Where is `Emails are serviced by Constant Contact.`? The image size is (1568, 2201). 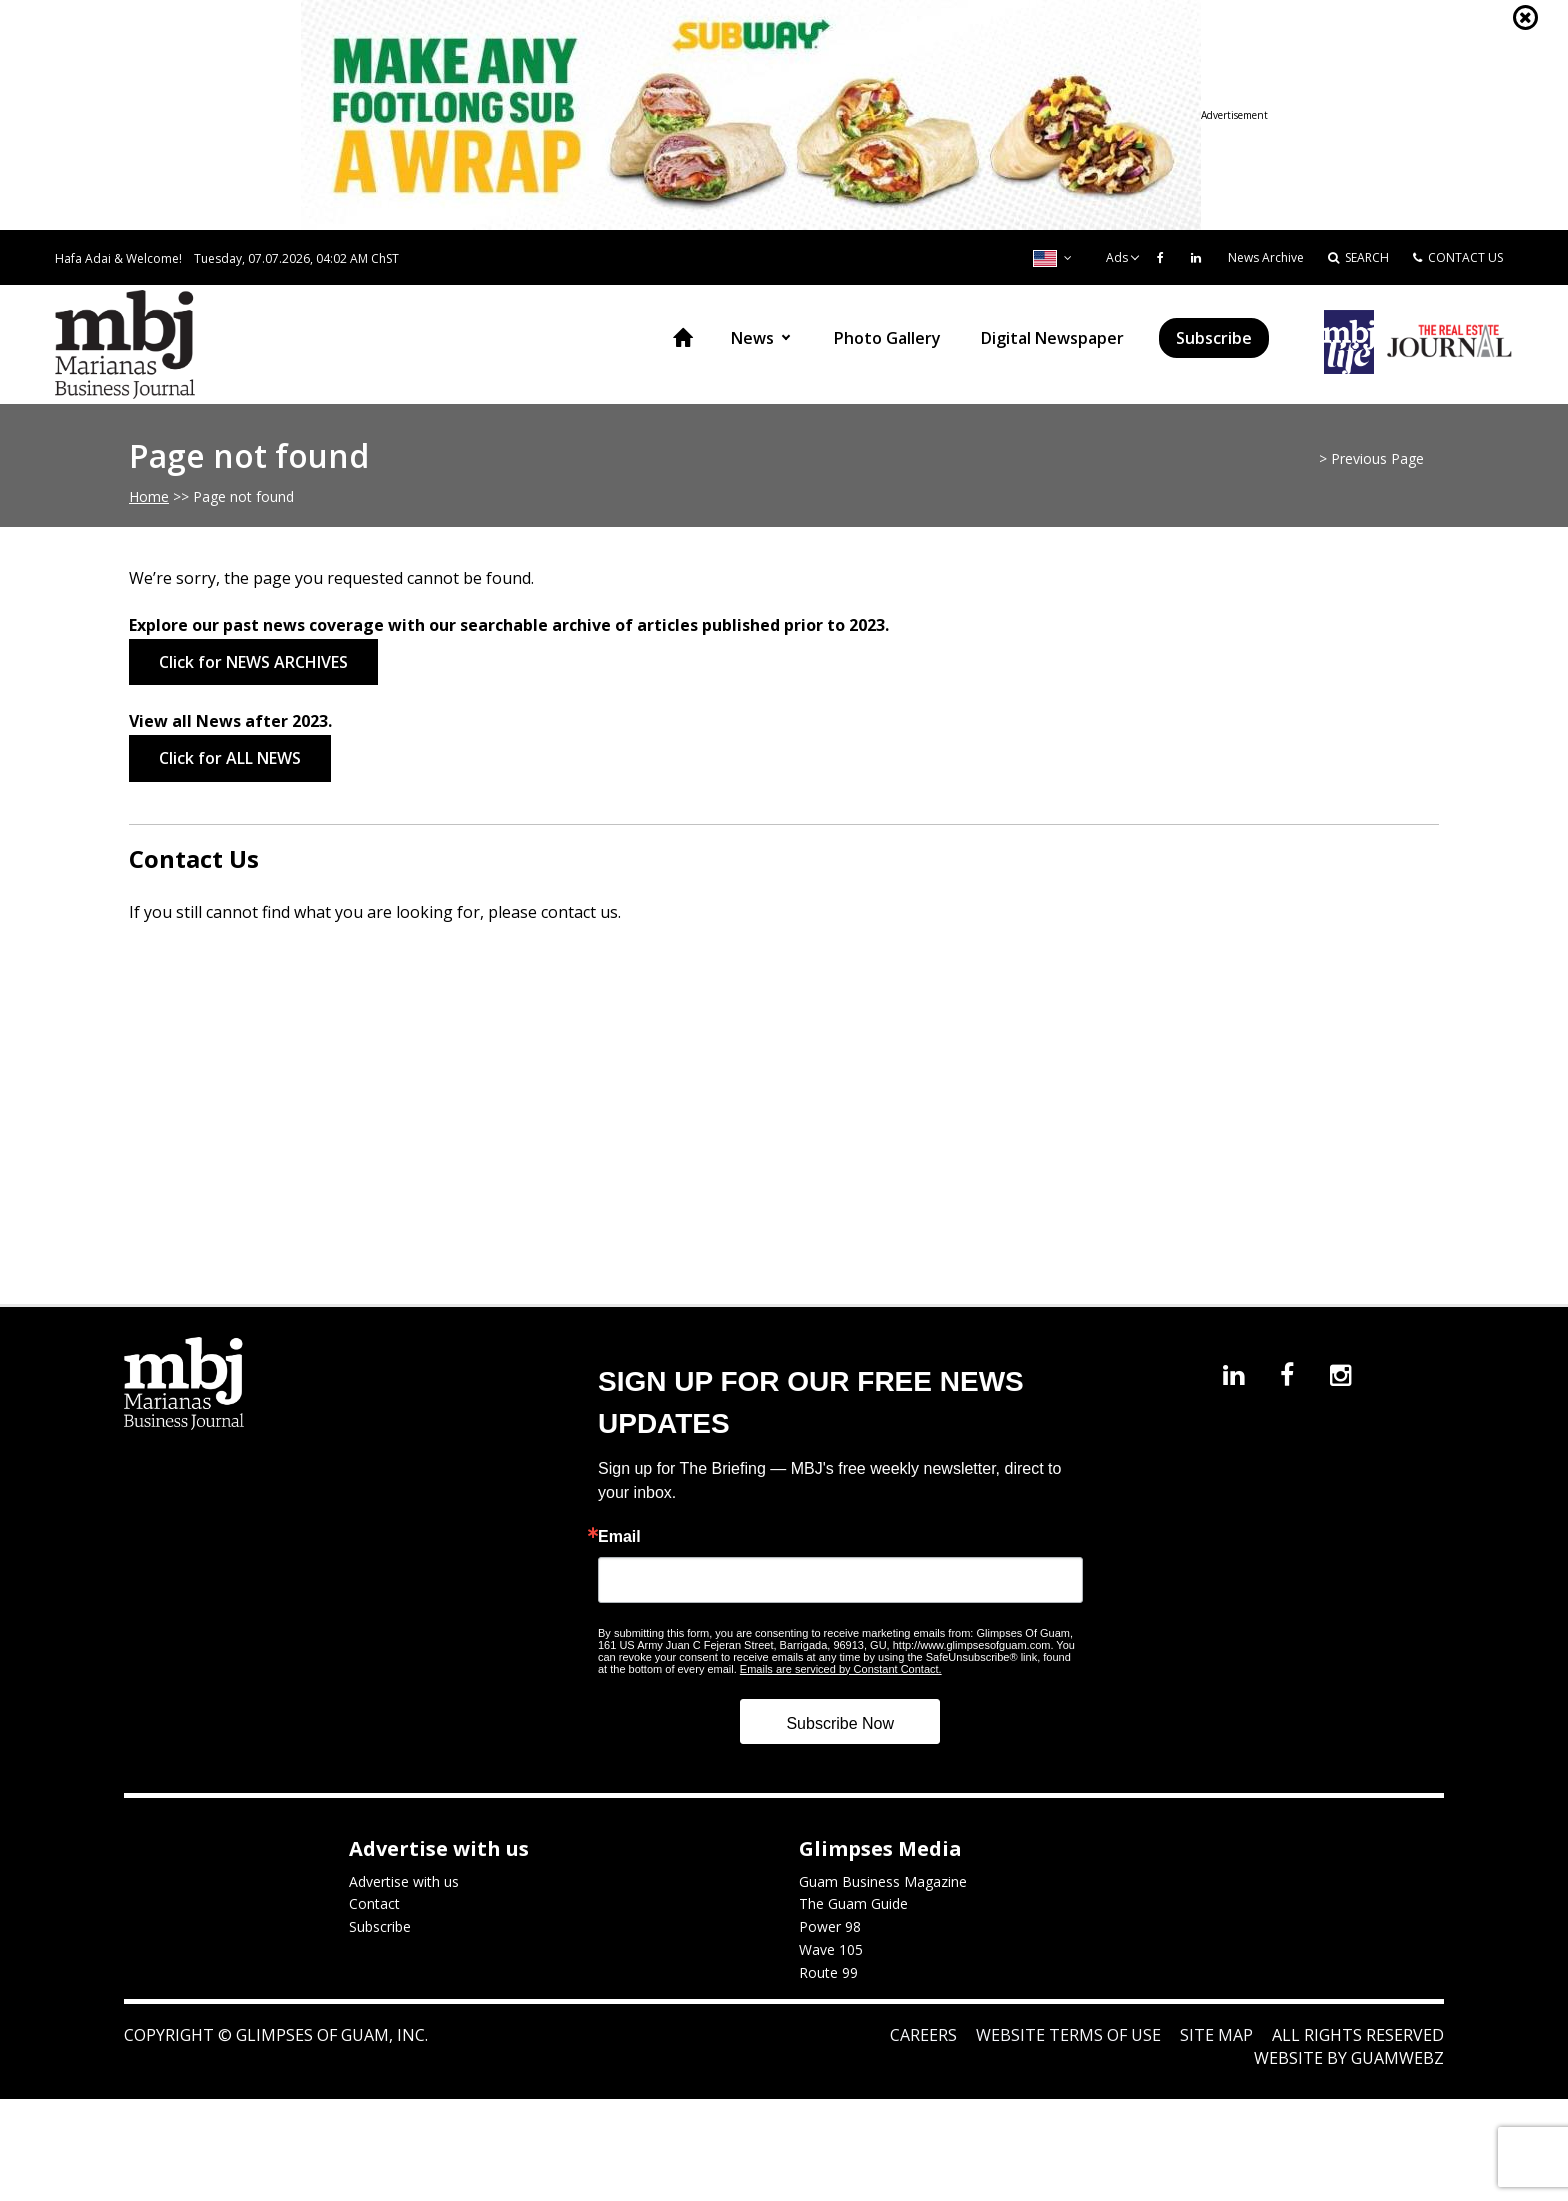 Emails are serviced by Constant Contact. is located at coordinates (841, 1669).